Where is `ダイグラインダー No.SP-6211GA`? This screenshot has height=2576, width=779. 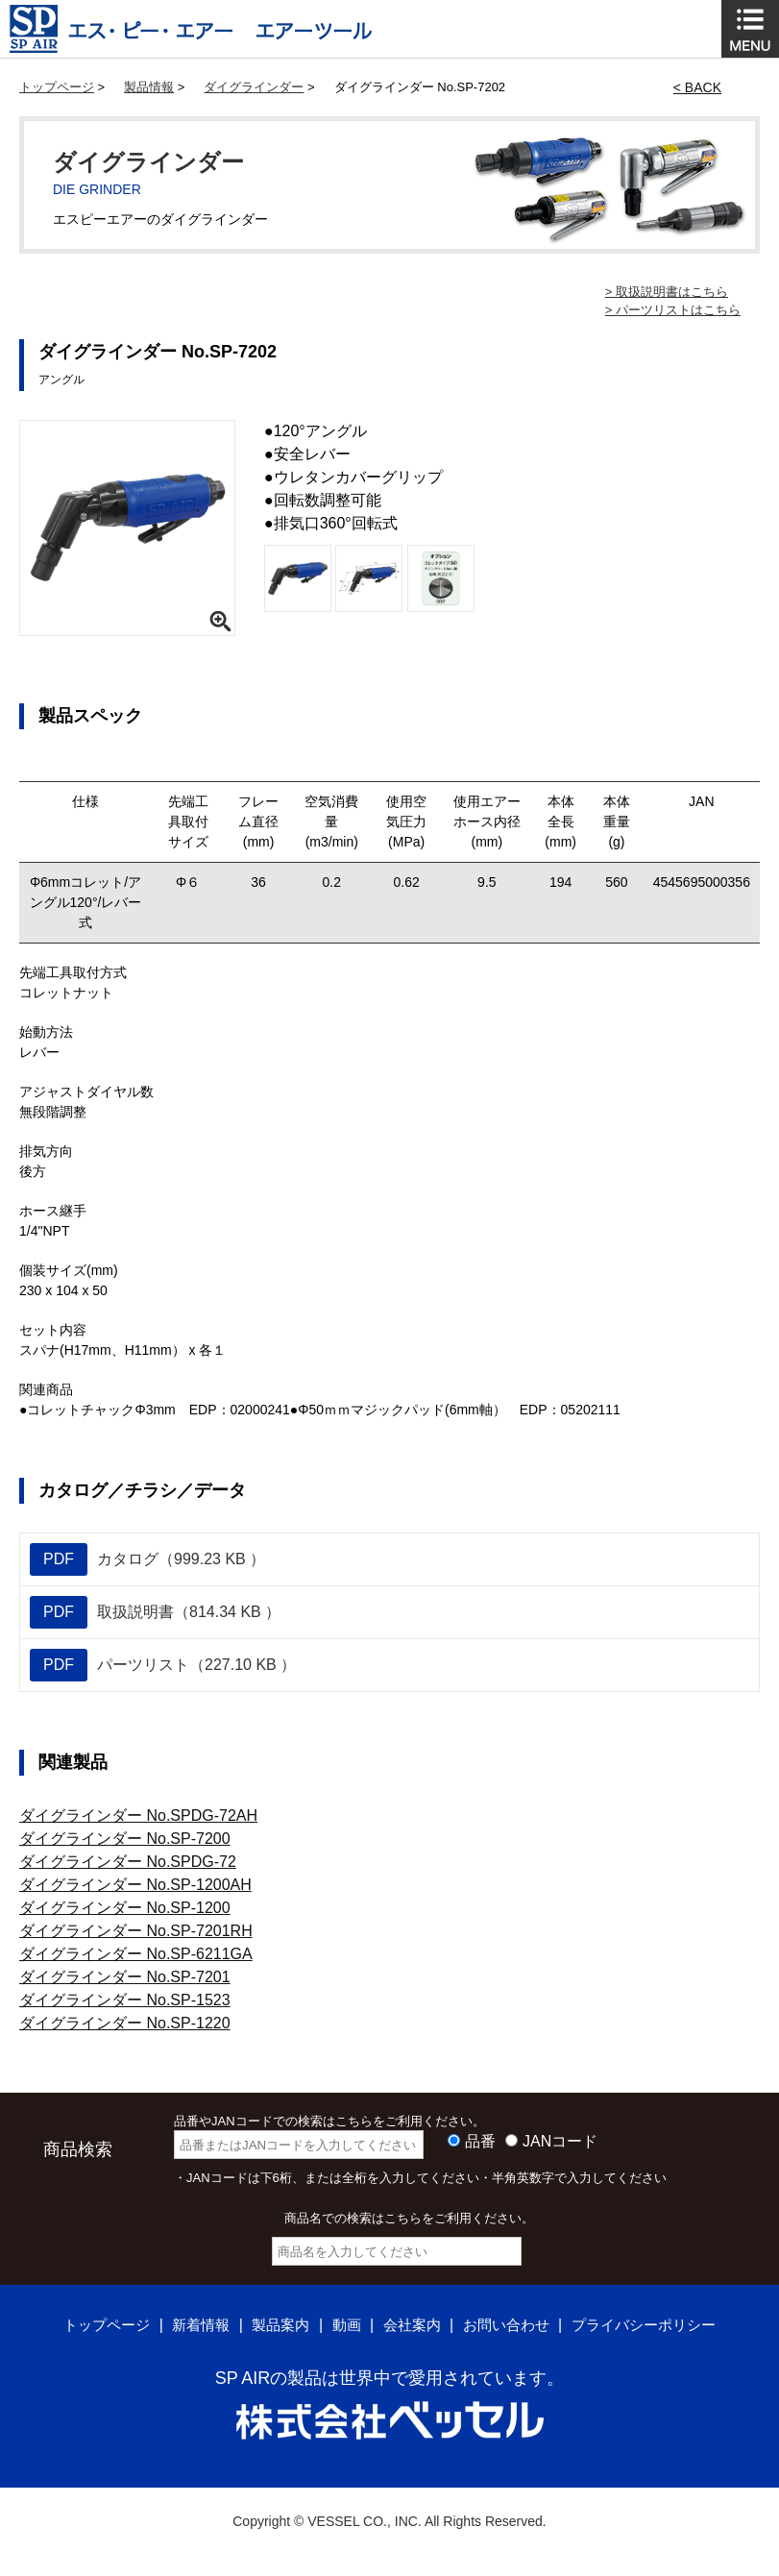
ダイグラインダー No.SP-6211GA is located at coordinates (136, 1954).